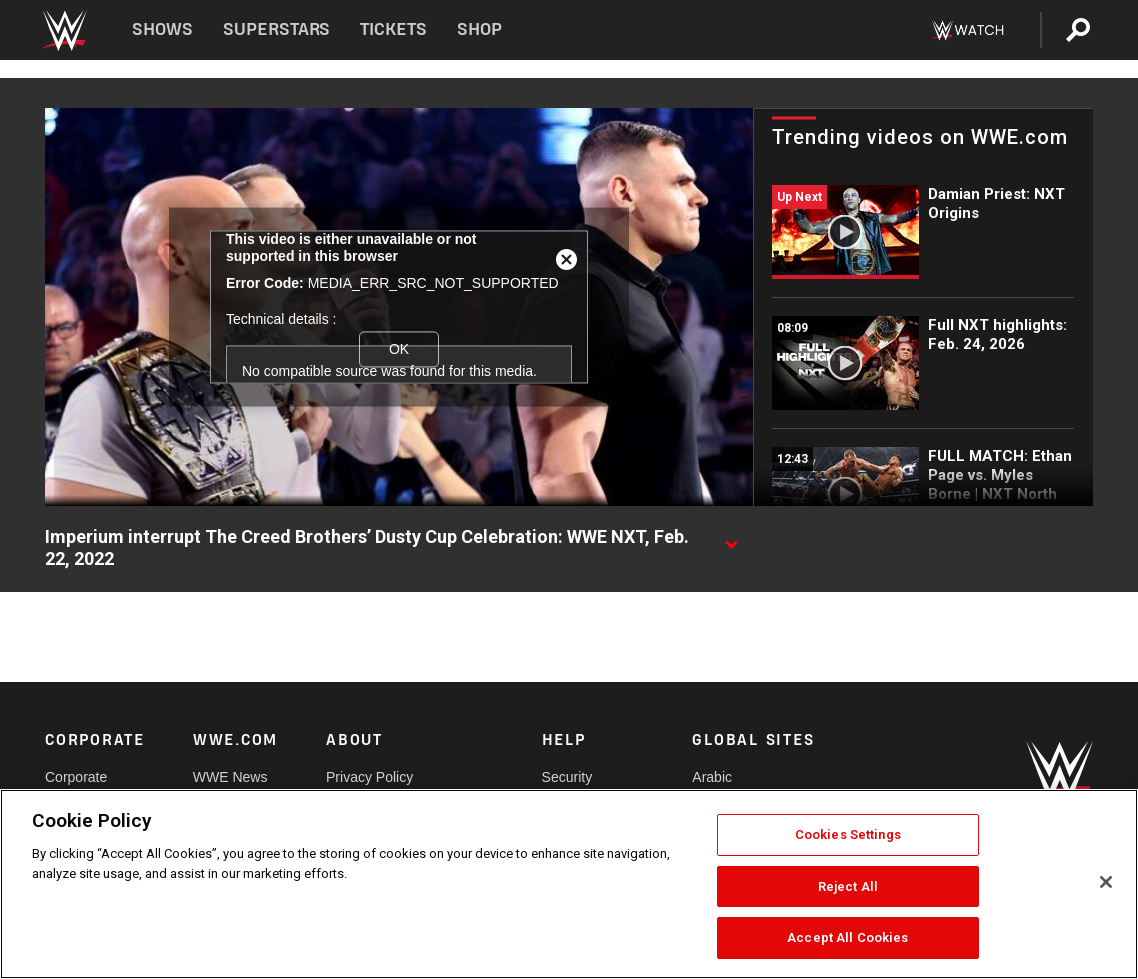  What do you see at coordinates (1106, 882) in the screenshot?
I see `[Close]` at bounding box center [1106, 882].